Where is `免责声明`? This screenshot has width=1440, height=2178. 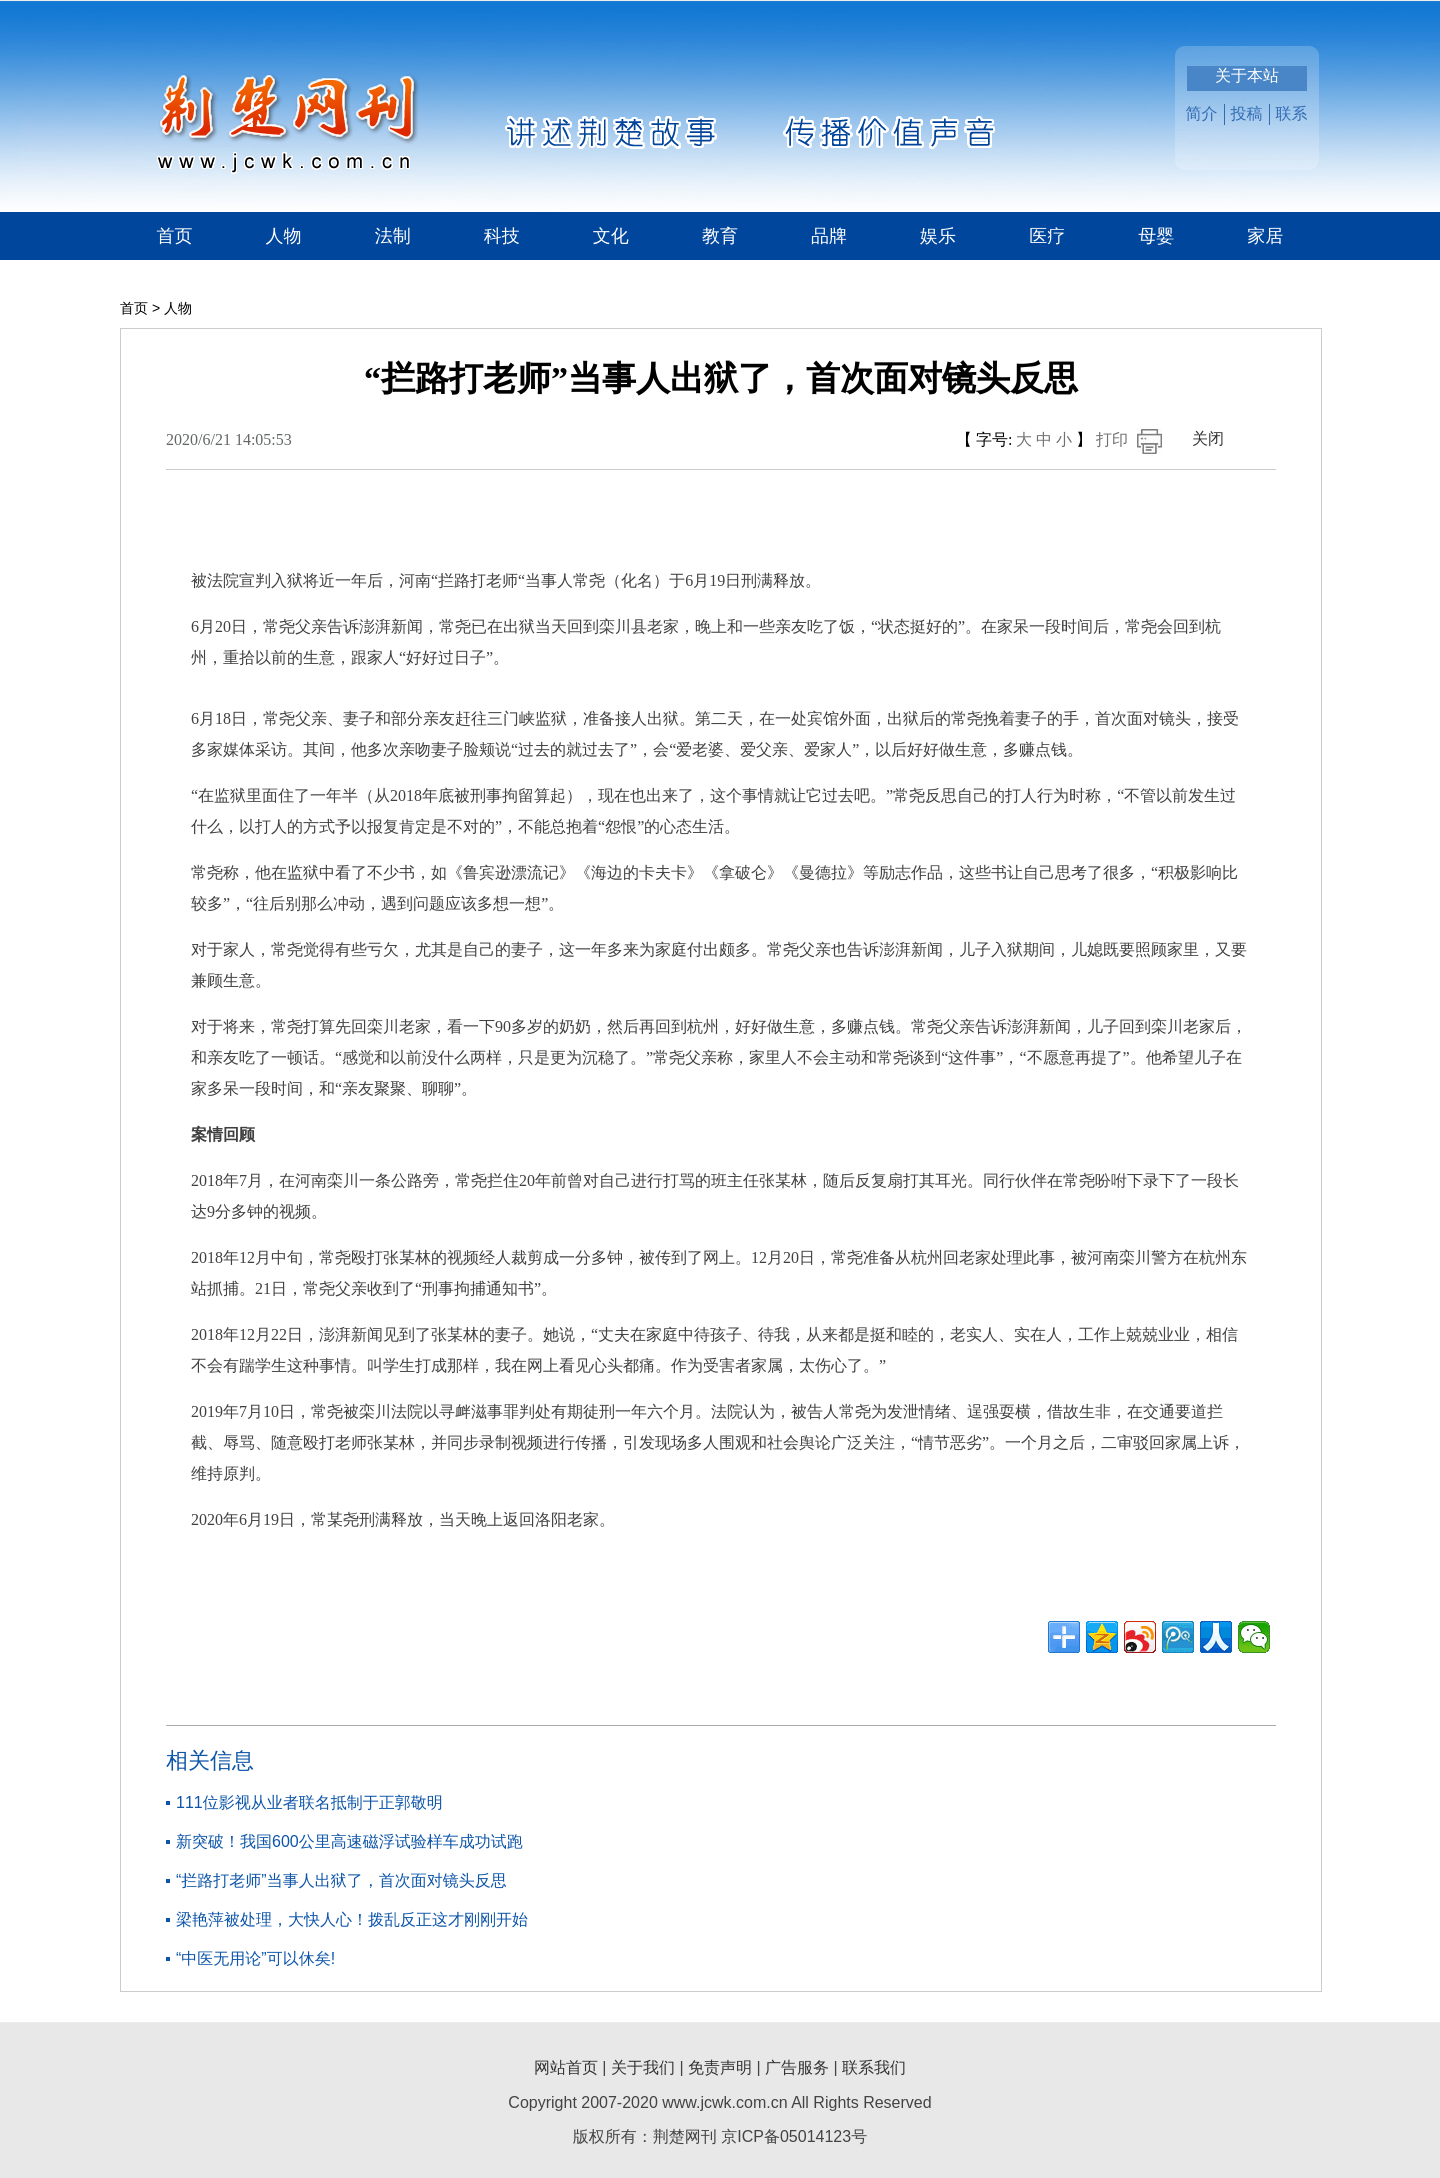 免责声明 is located at coordinates (720, 2067).